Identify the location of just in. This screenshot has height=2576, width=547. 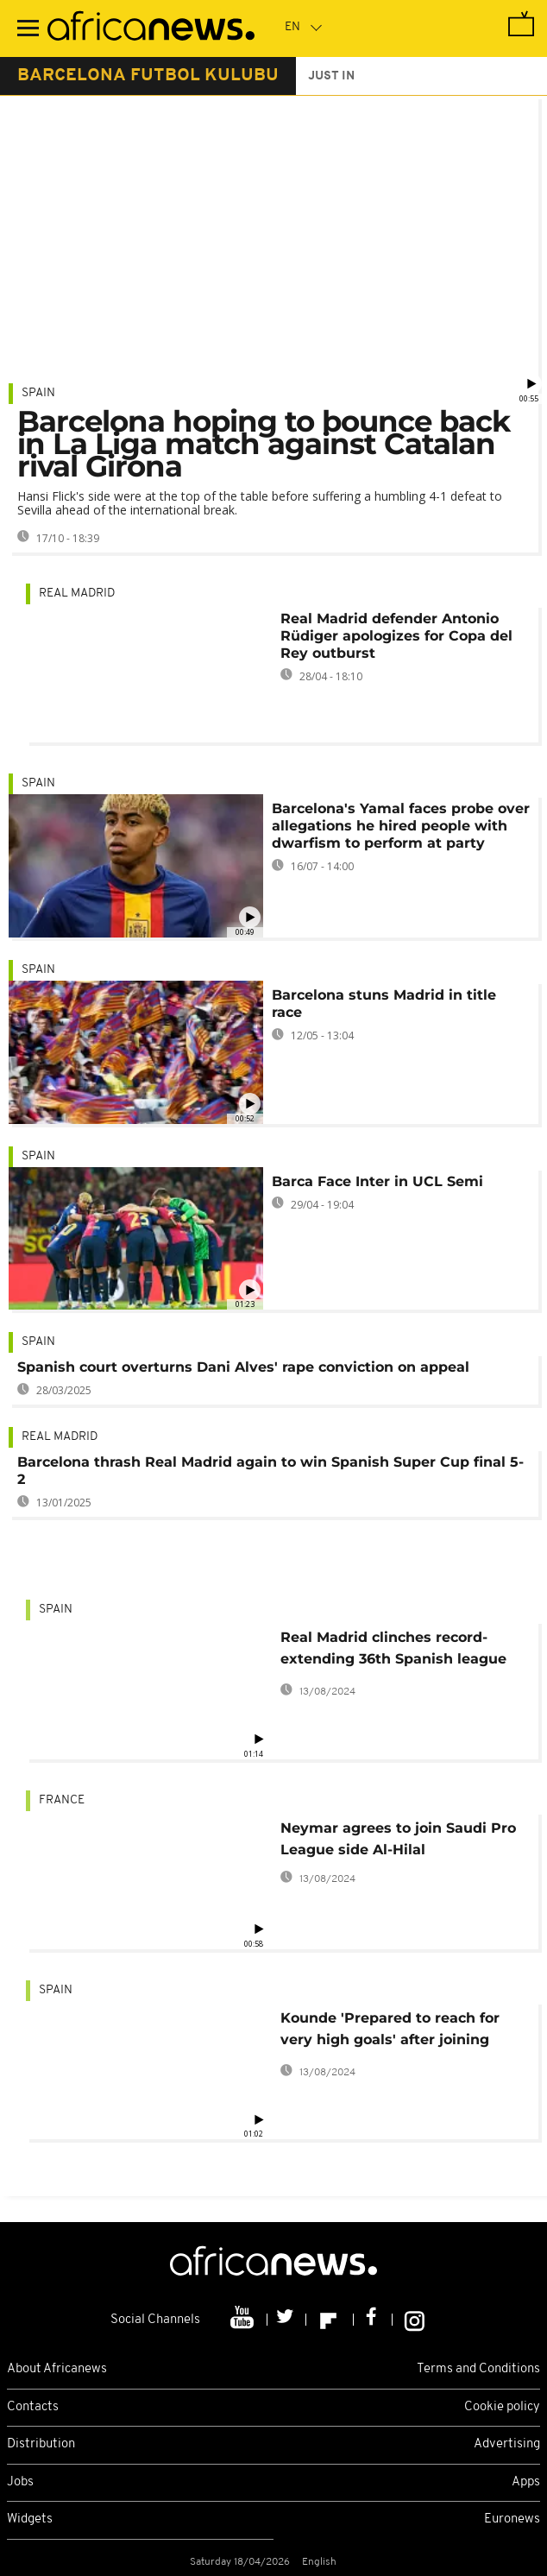
(331, 76).